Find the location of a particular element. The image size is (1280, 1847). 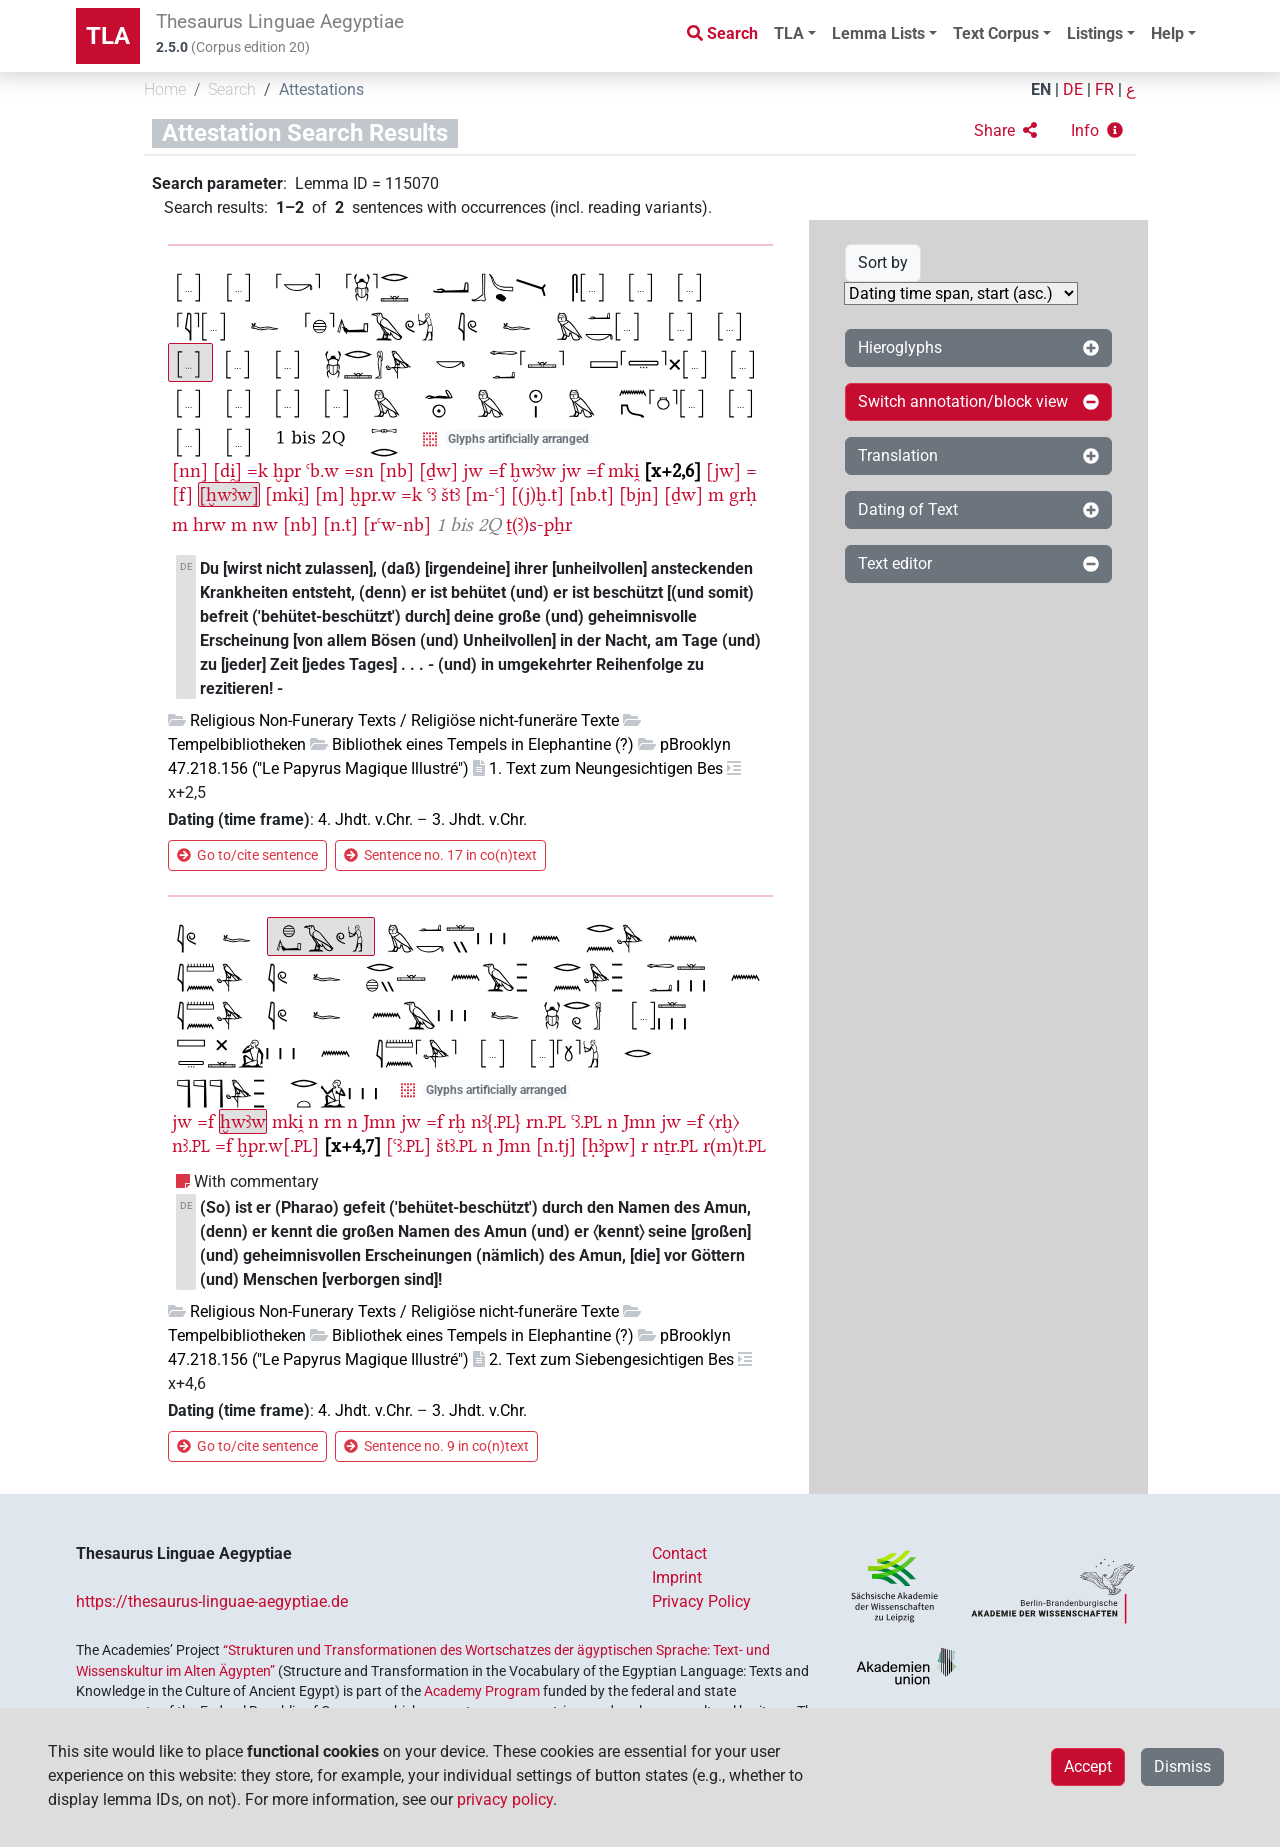

[rꜥw-nb] is located at coordinates (397, 524).